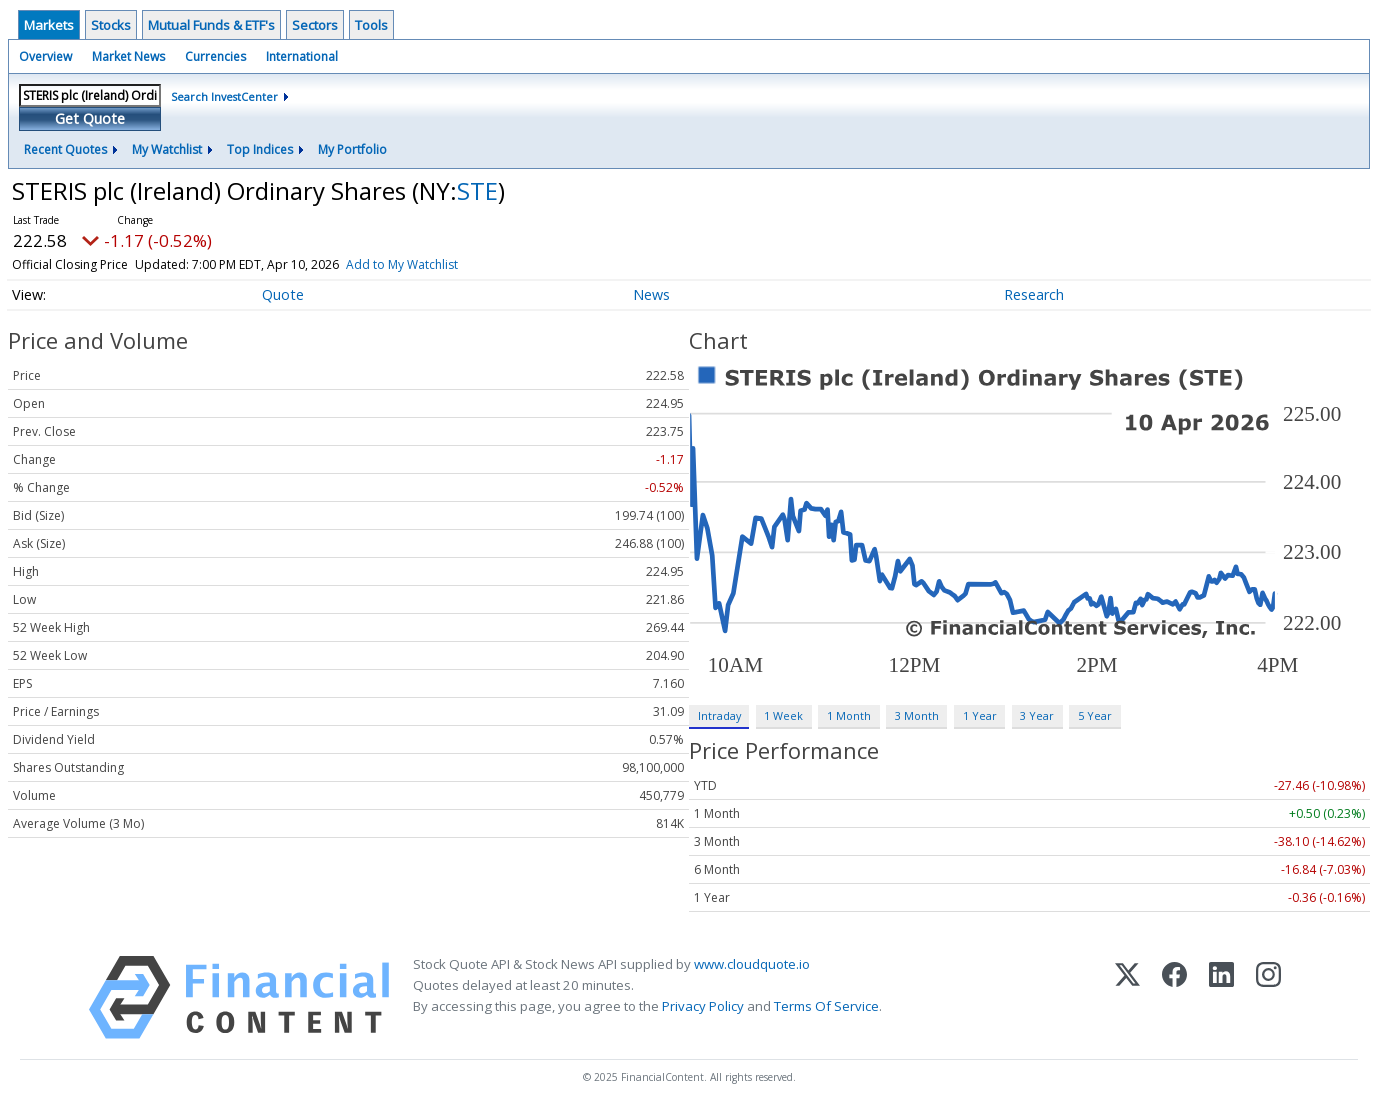  Describe the element at coordinates (315, 25) in the screenshot. I see `Sectors` at that location.